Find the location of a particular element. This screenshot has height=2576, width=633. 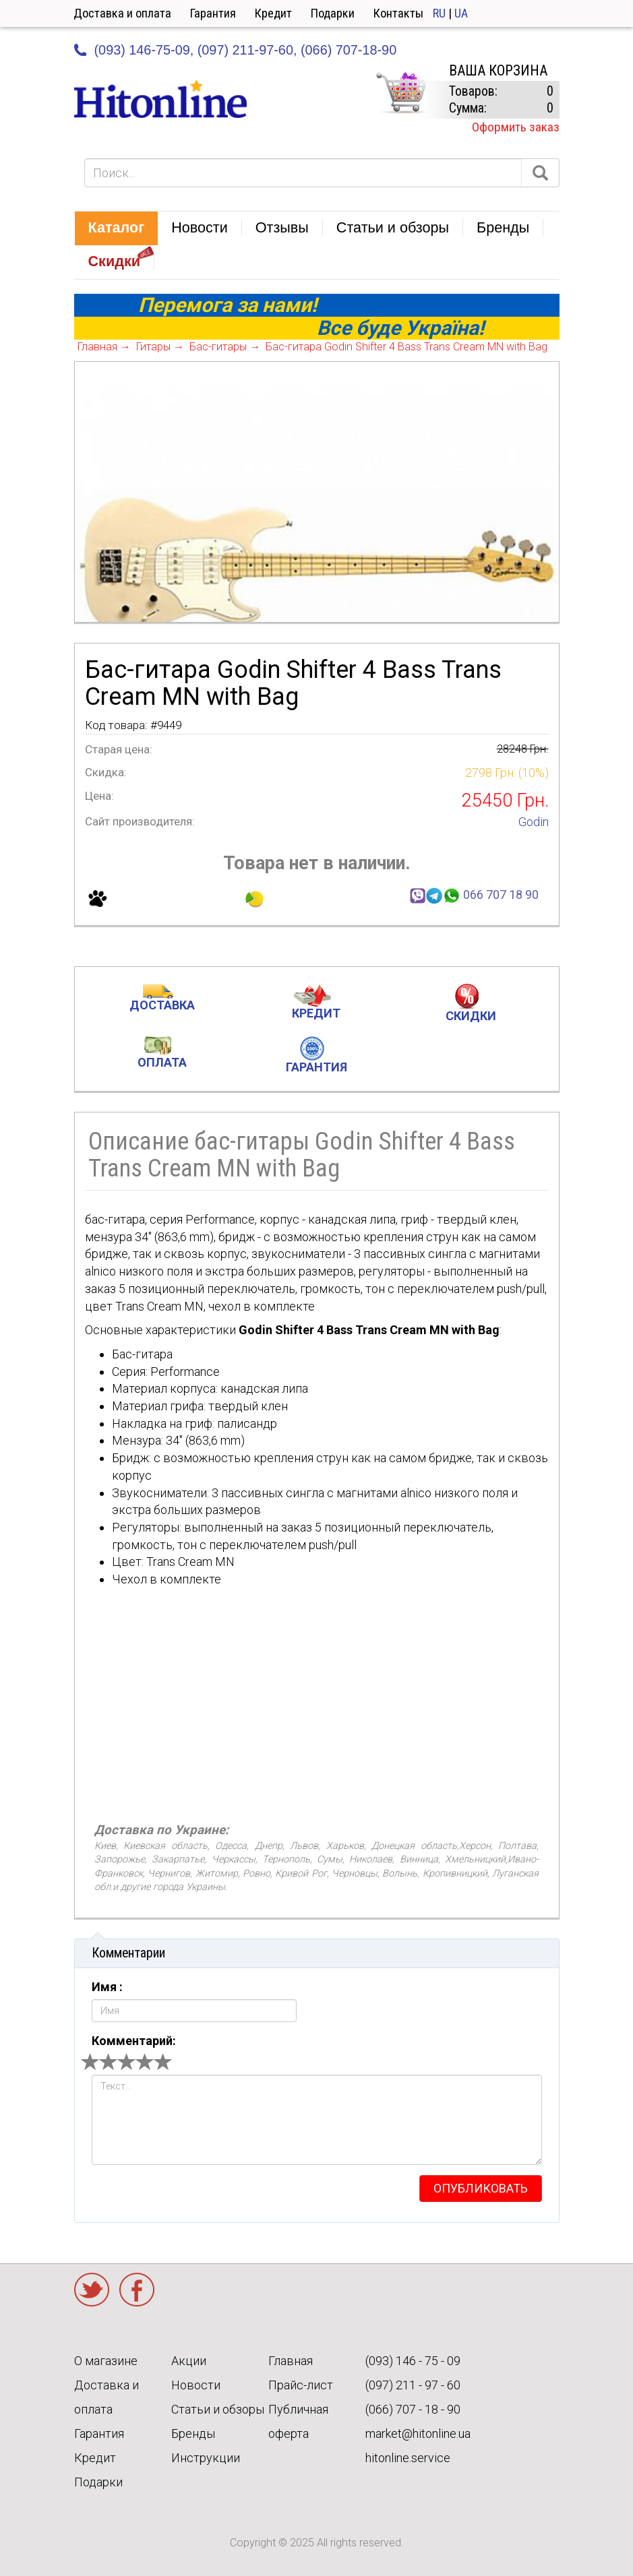

Прайс-лист is located at coordinates (300, 2385).